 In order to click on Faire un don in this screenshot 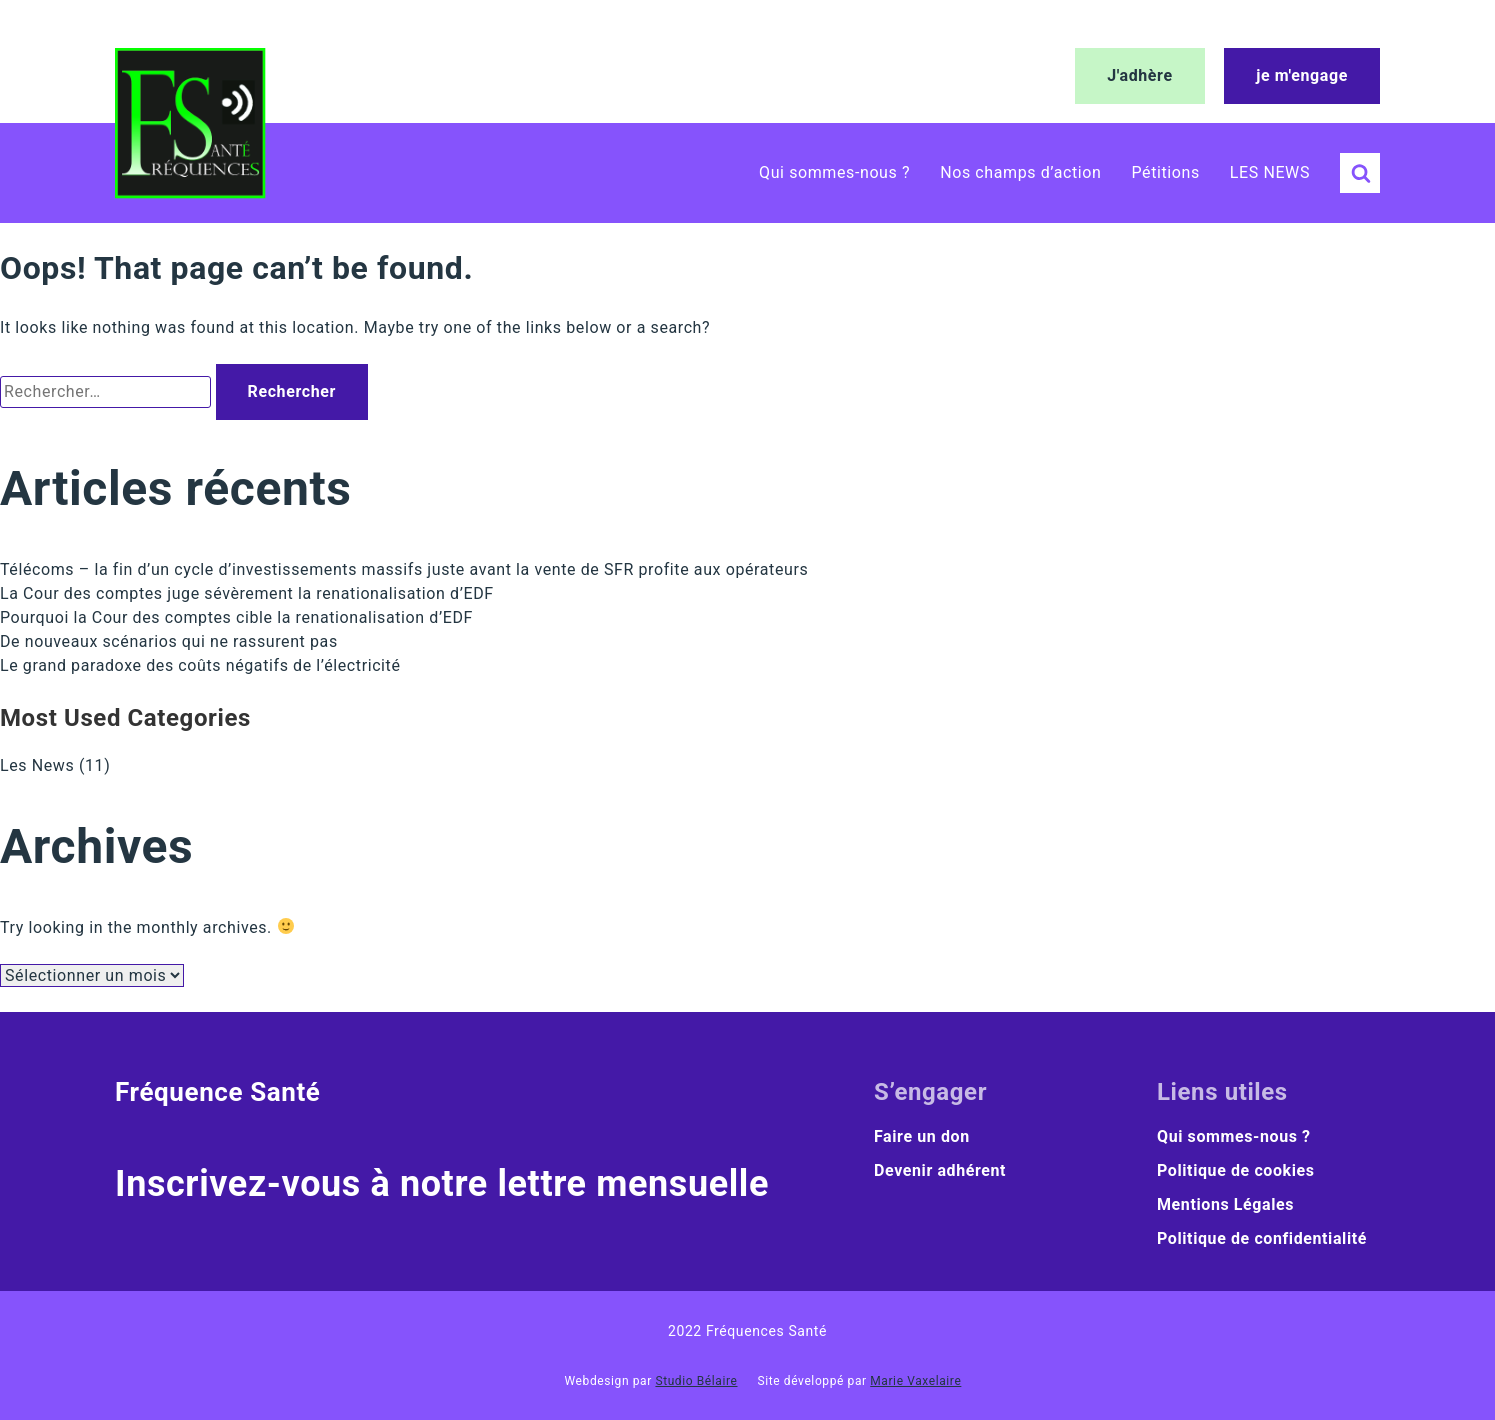, I will do `click(922, 1136)`.